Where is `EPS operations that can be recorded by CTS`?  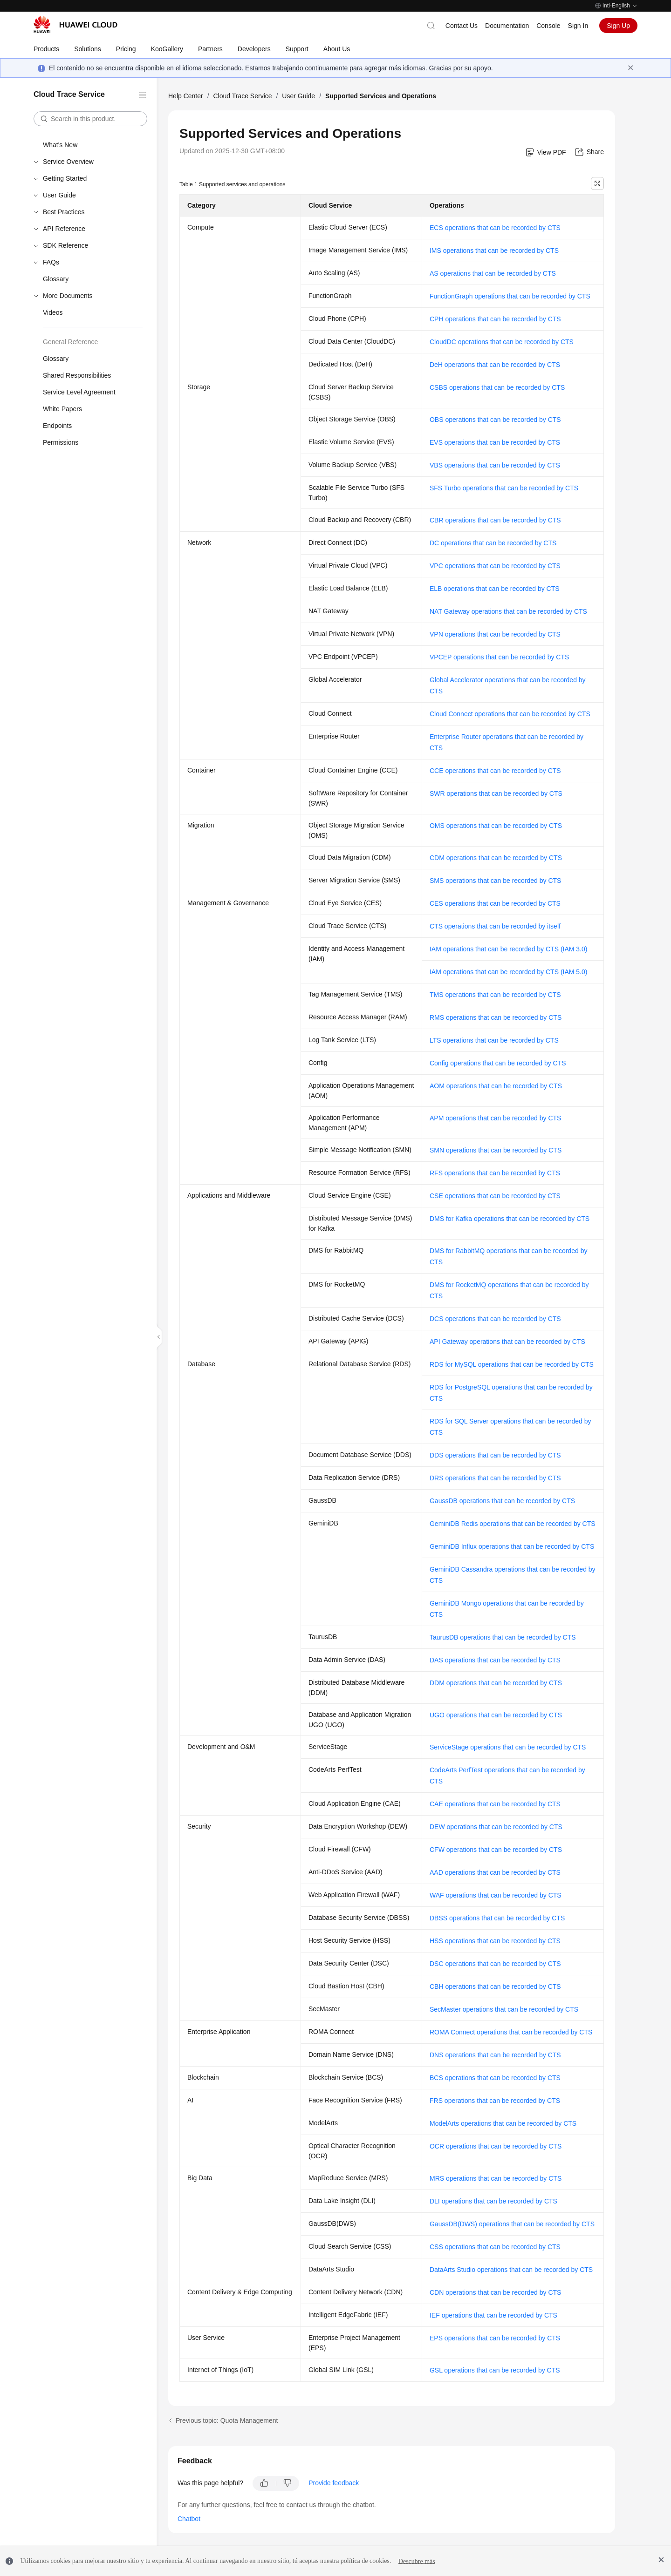
EPS operations that can be recorded by CTS is located at coordinates (495, 2338).